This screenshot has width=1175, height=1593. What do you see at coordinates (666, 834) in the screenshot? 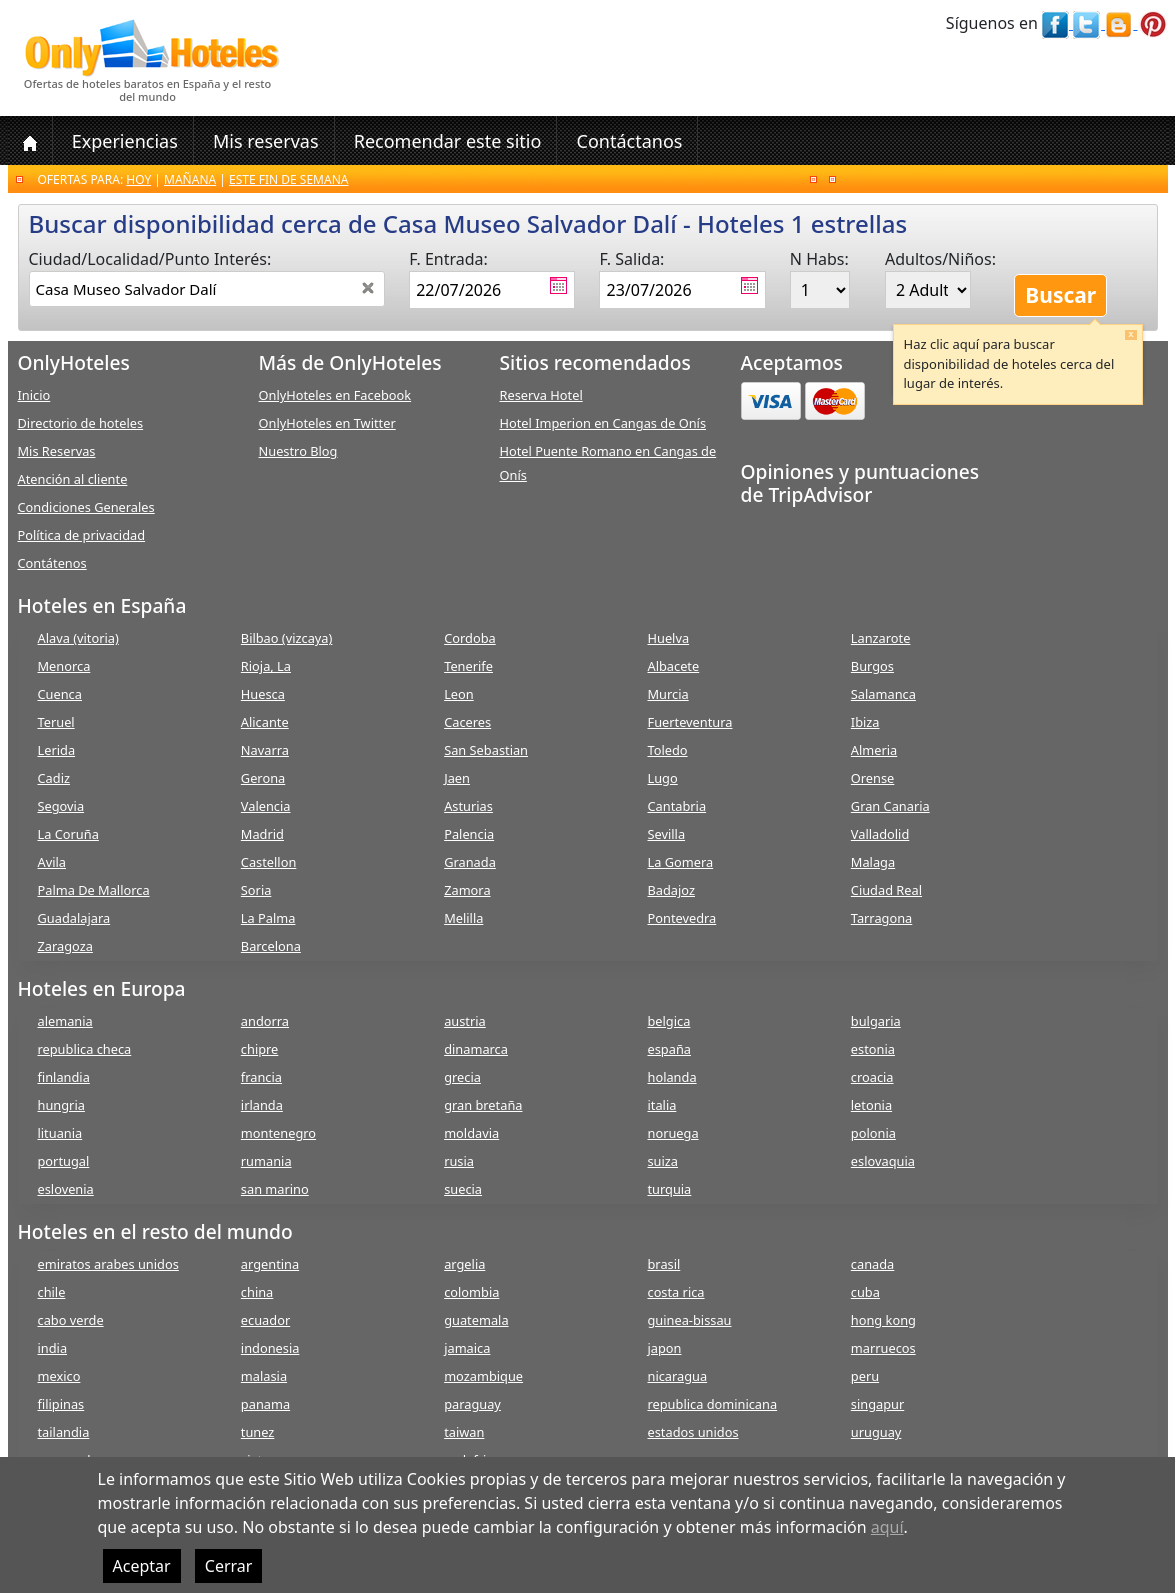
I see `Sevilla` at bounding box center [666, 834].